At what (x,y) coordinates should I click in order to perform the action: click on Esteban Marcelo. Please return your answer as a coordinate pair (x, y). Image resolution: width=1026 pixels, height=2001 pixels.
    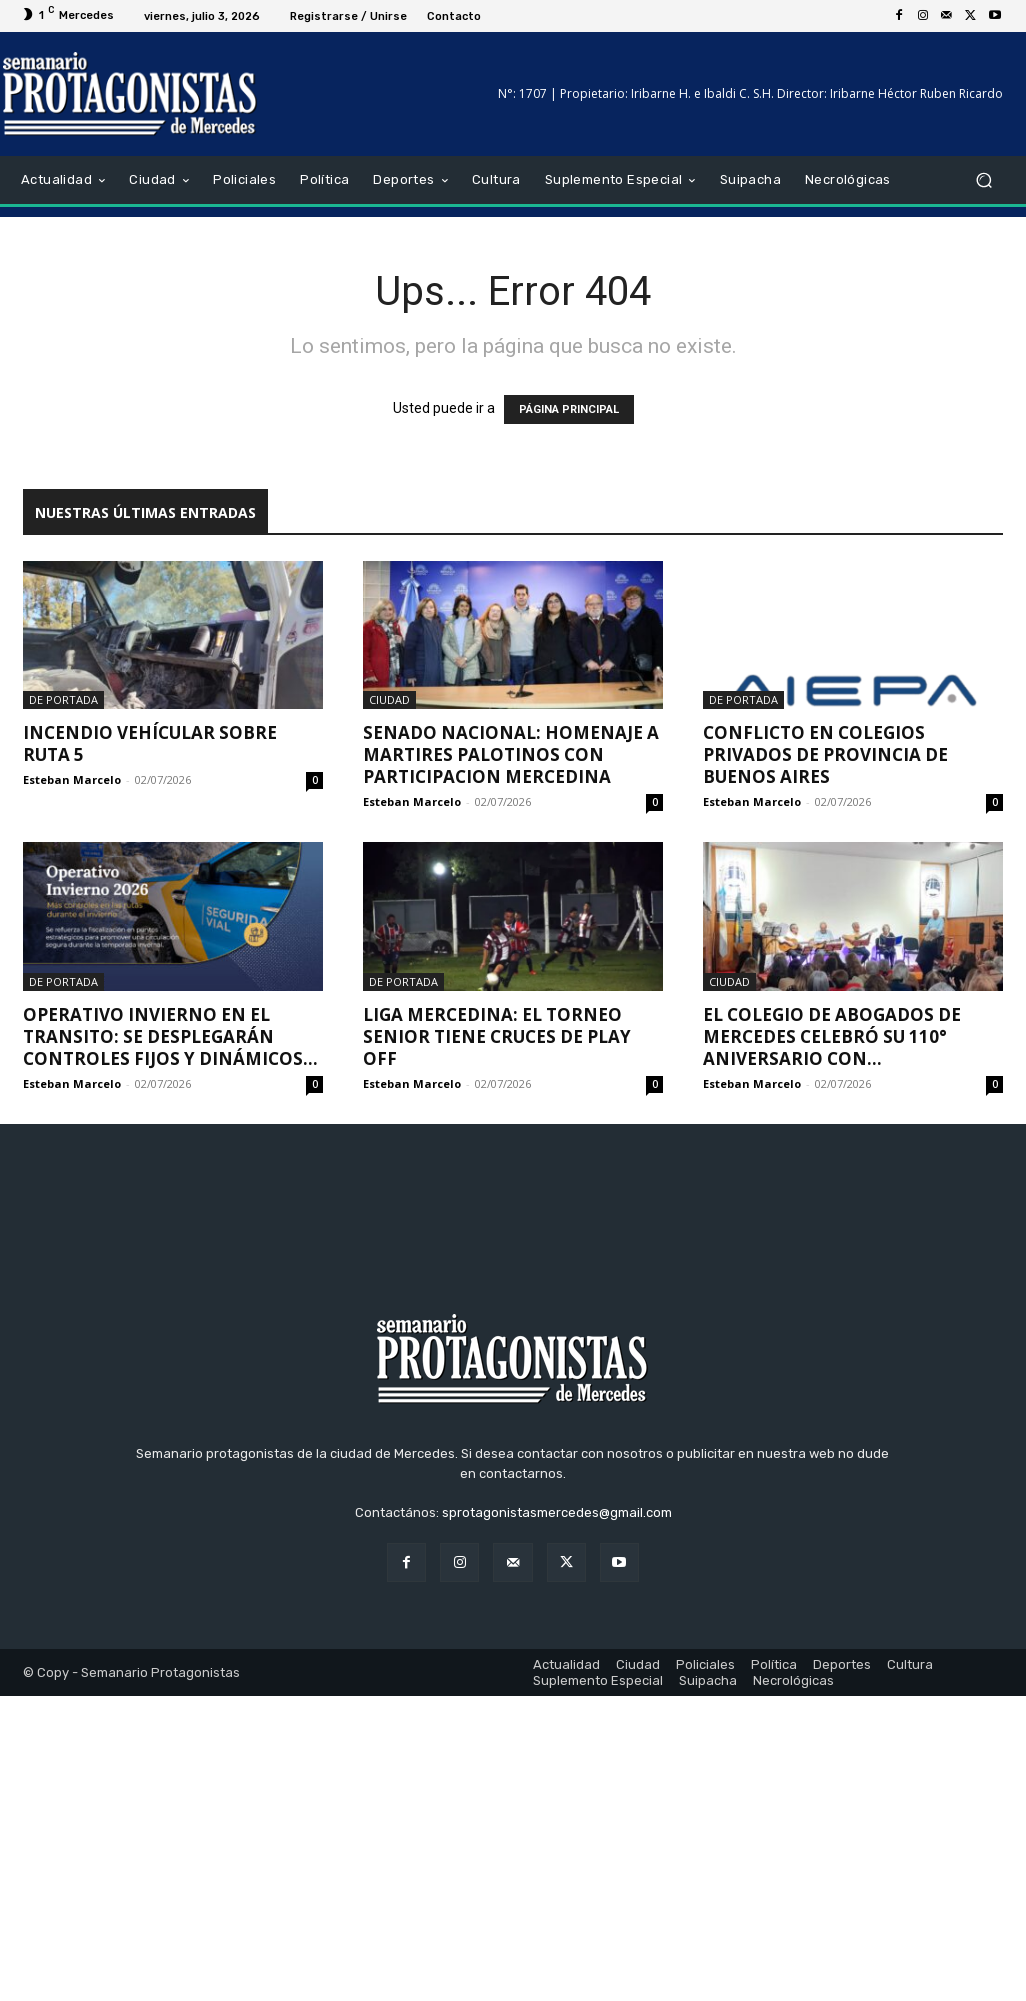
    Looking at the image, I should click on (72, 779).